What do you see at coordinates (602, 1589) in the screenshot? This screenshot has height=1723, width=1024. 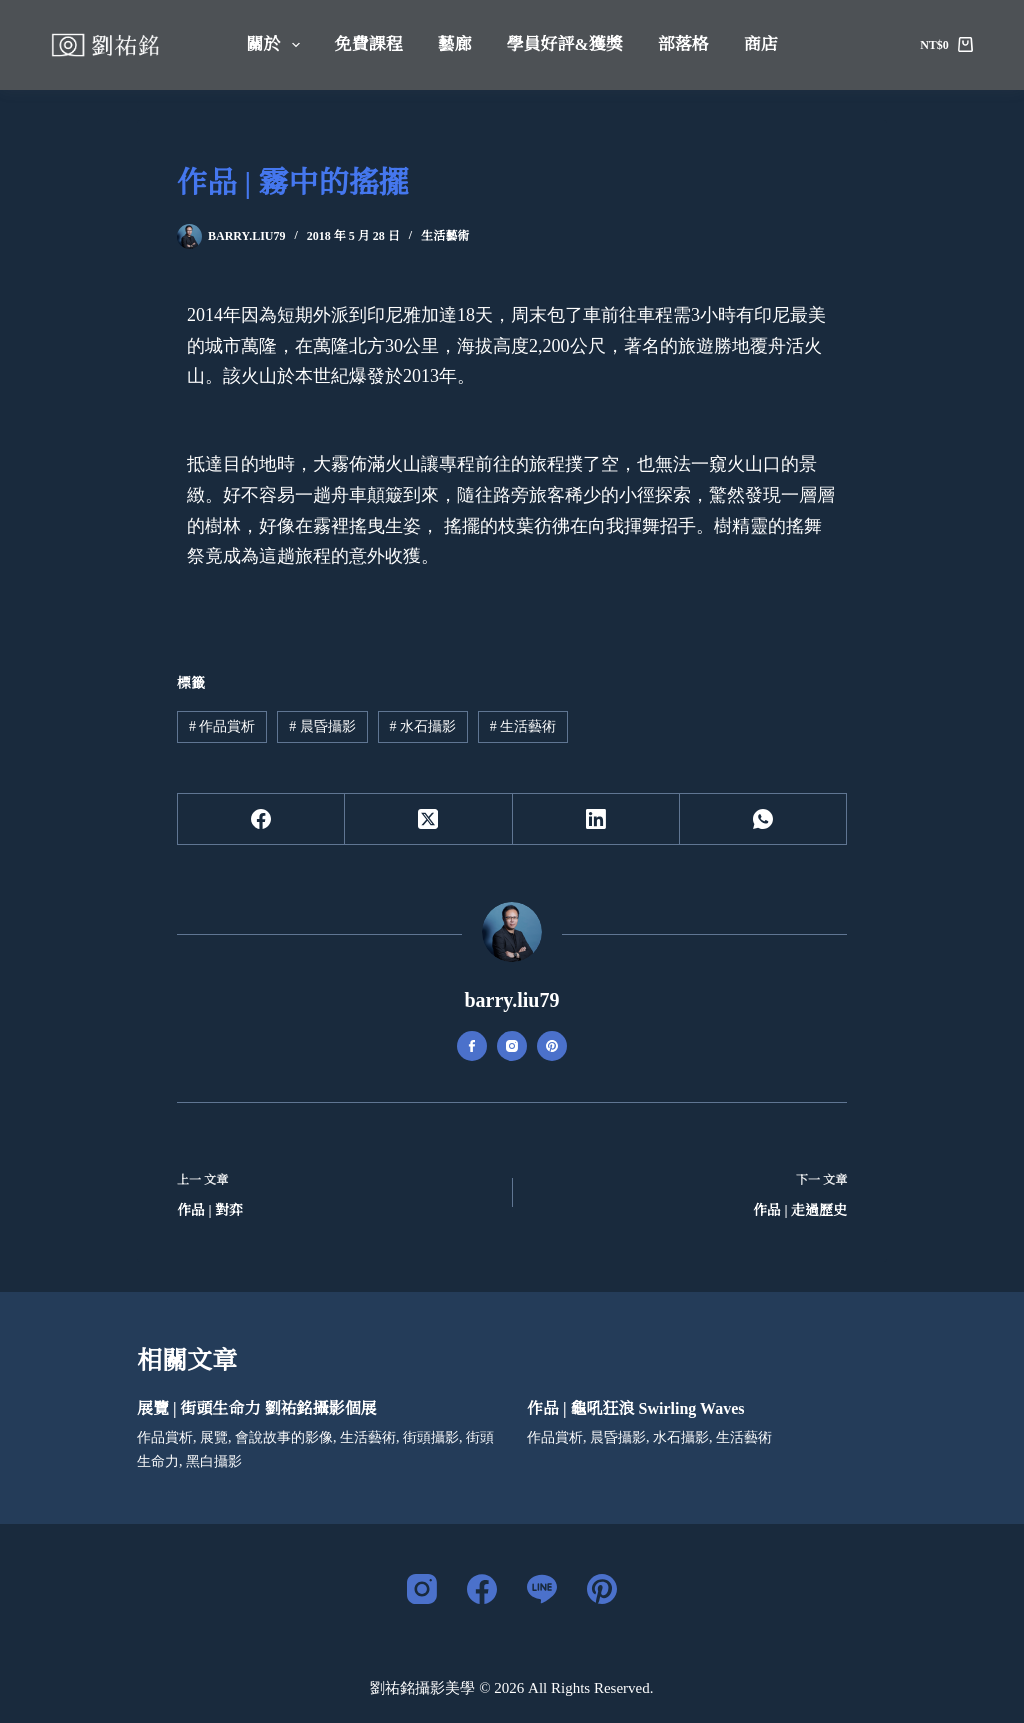 I see `[Pinterest]` at bounding box center [602, 1589].